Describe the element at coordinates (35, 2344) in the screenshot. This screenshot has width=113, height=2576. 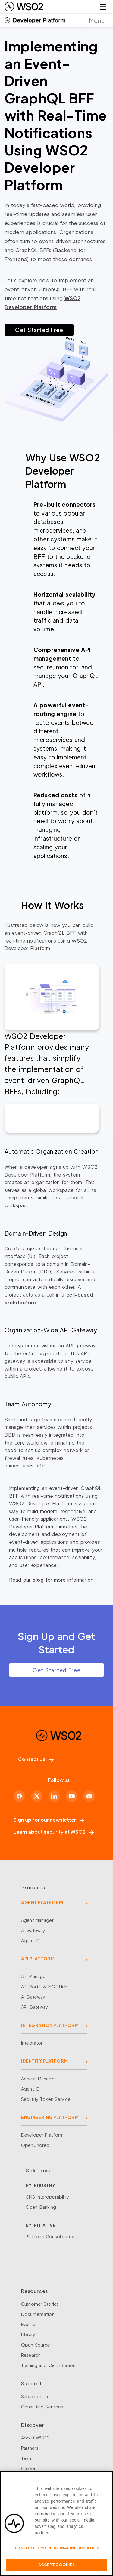
I see `Open Source` at that location.